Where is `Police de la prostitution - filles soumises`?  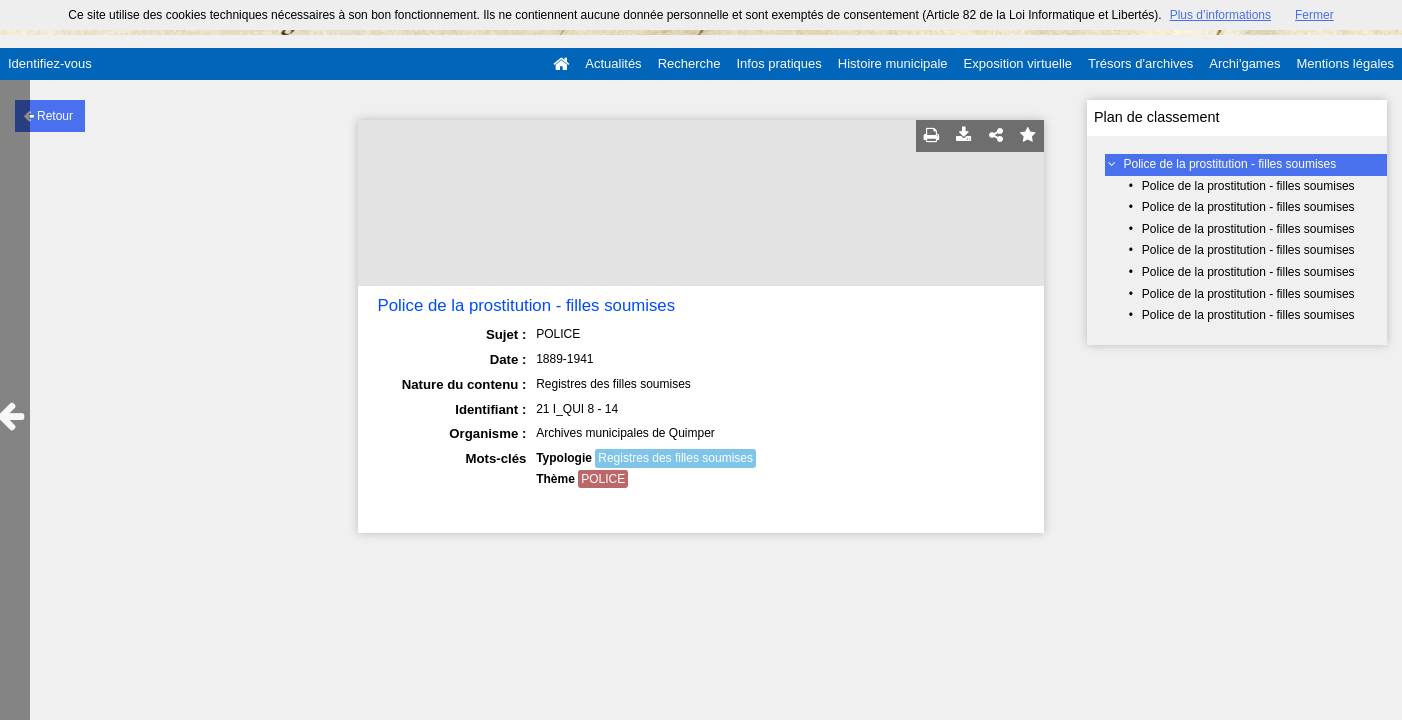
Police de la prostitution - filles soumises is located at coordinates (1230, 164).